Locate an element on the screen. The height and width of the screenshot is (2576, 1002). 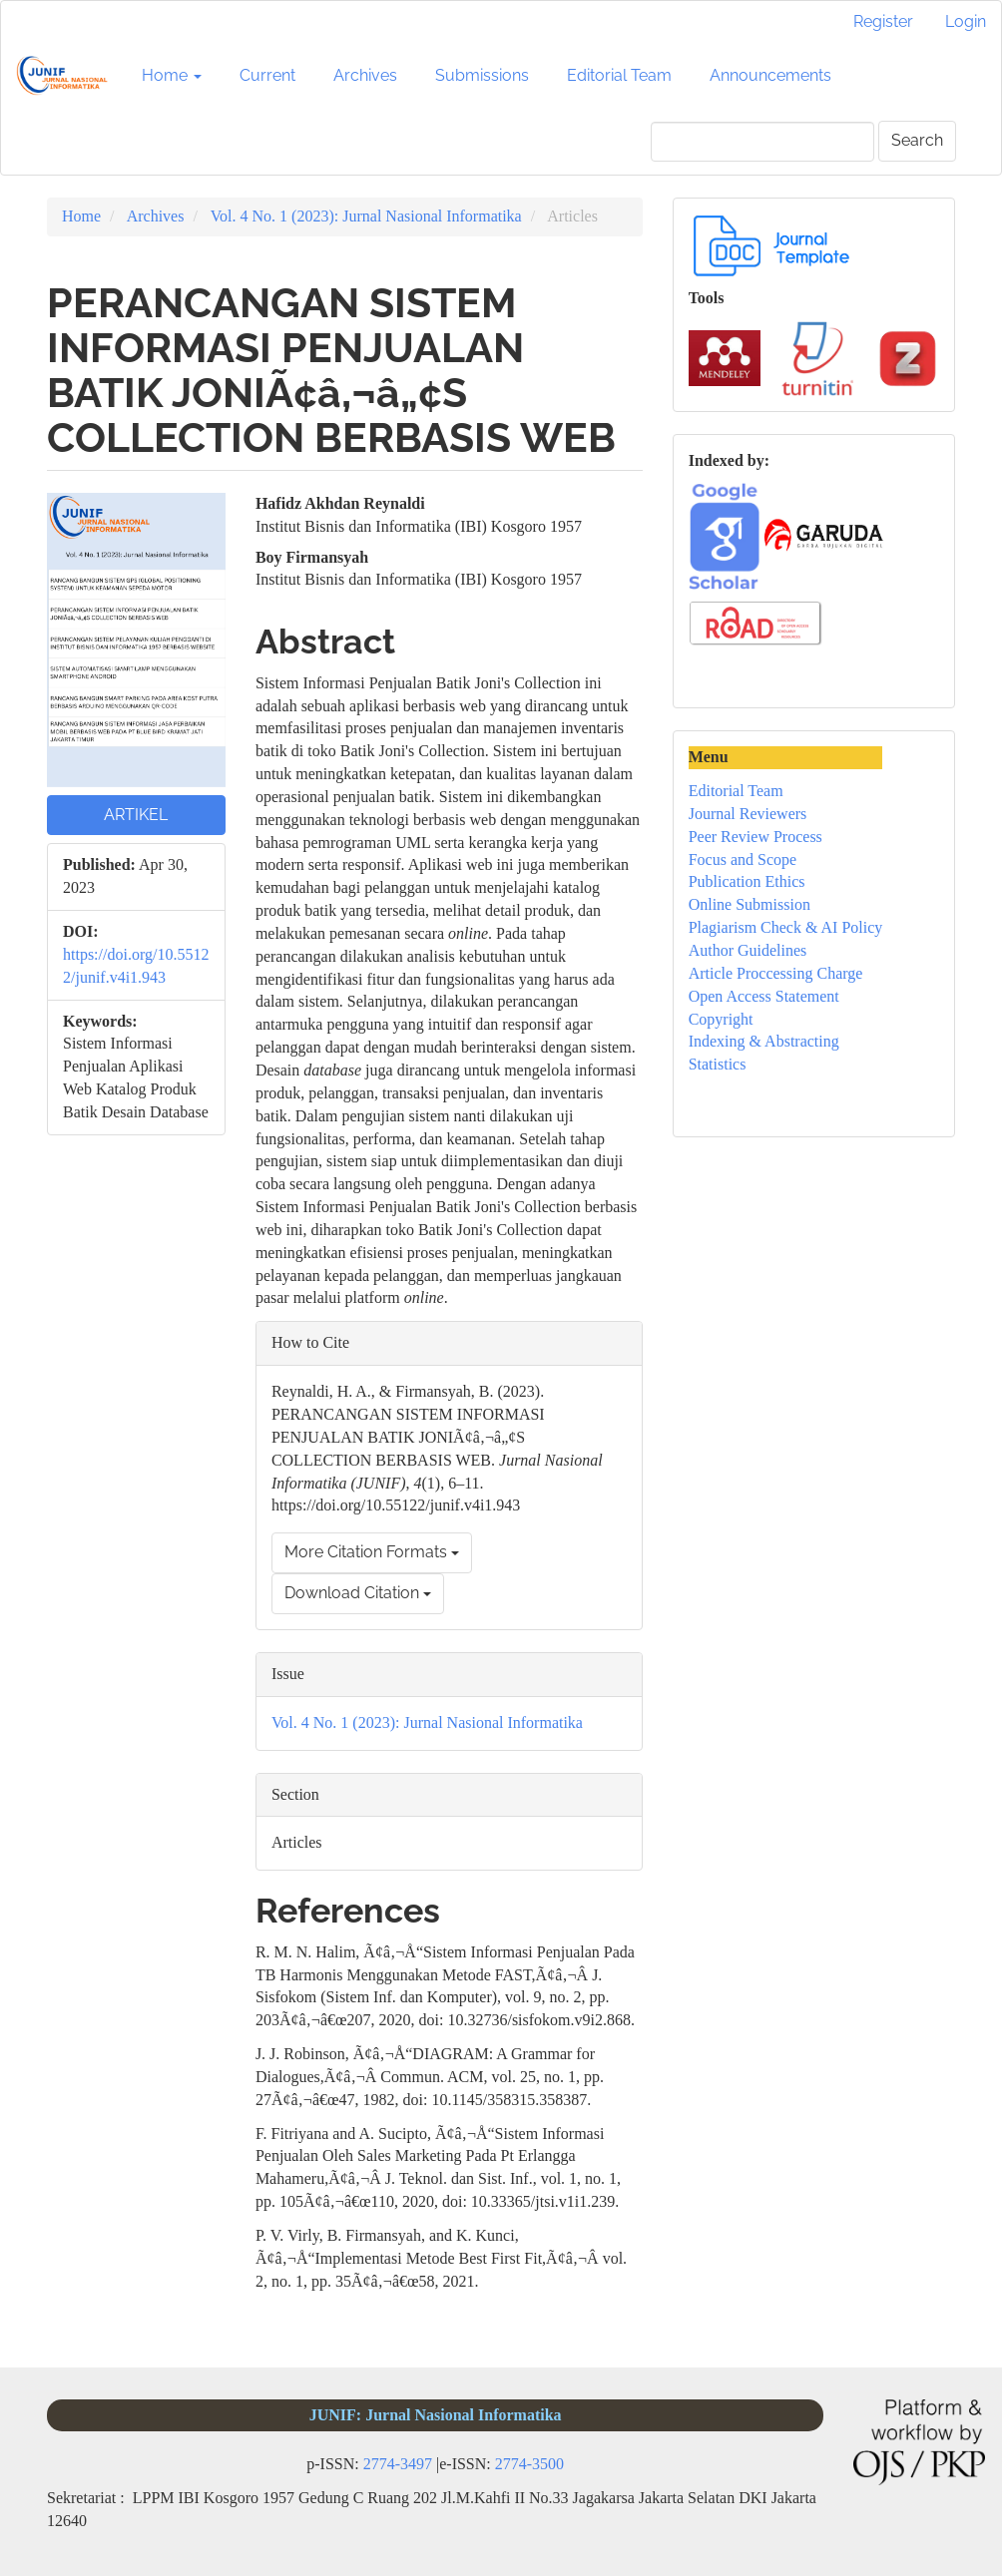
Current is located at coordinates (267, 75).